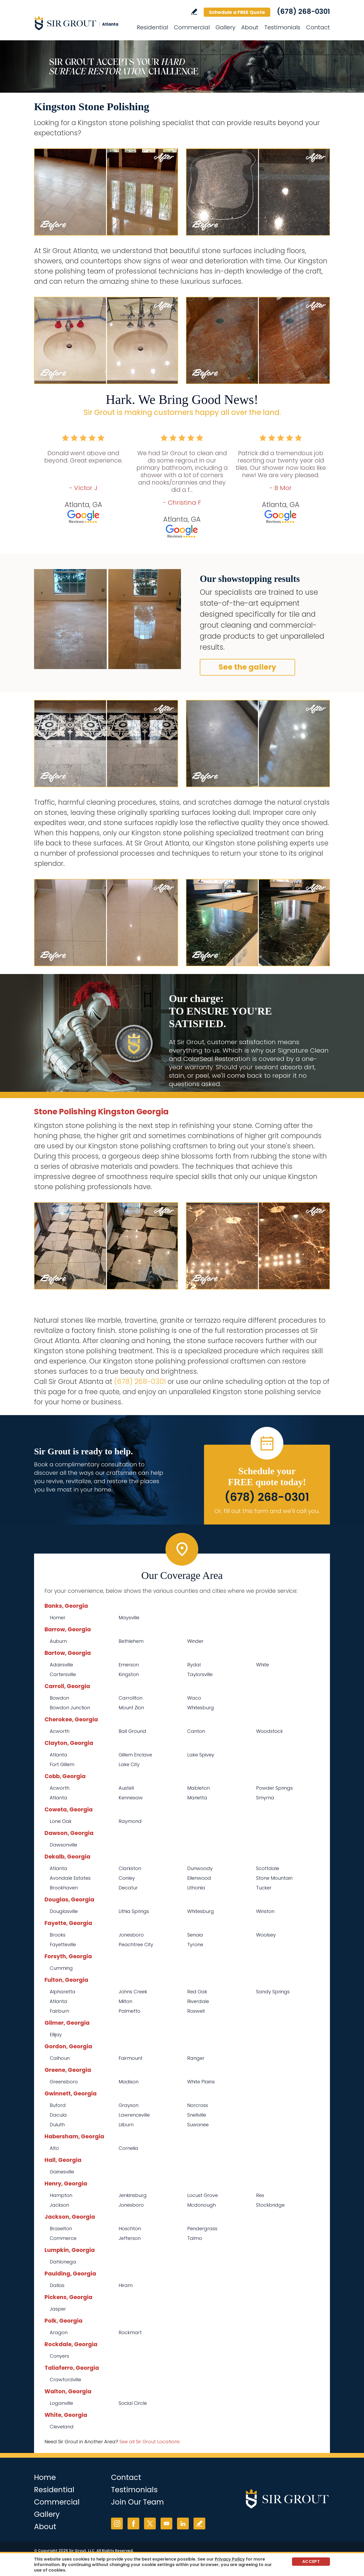 Image resolution: width=364 pixels, height=2576 pixels. I want to click on Schedule a FREE Quote, so click(237, 12).